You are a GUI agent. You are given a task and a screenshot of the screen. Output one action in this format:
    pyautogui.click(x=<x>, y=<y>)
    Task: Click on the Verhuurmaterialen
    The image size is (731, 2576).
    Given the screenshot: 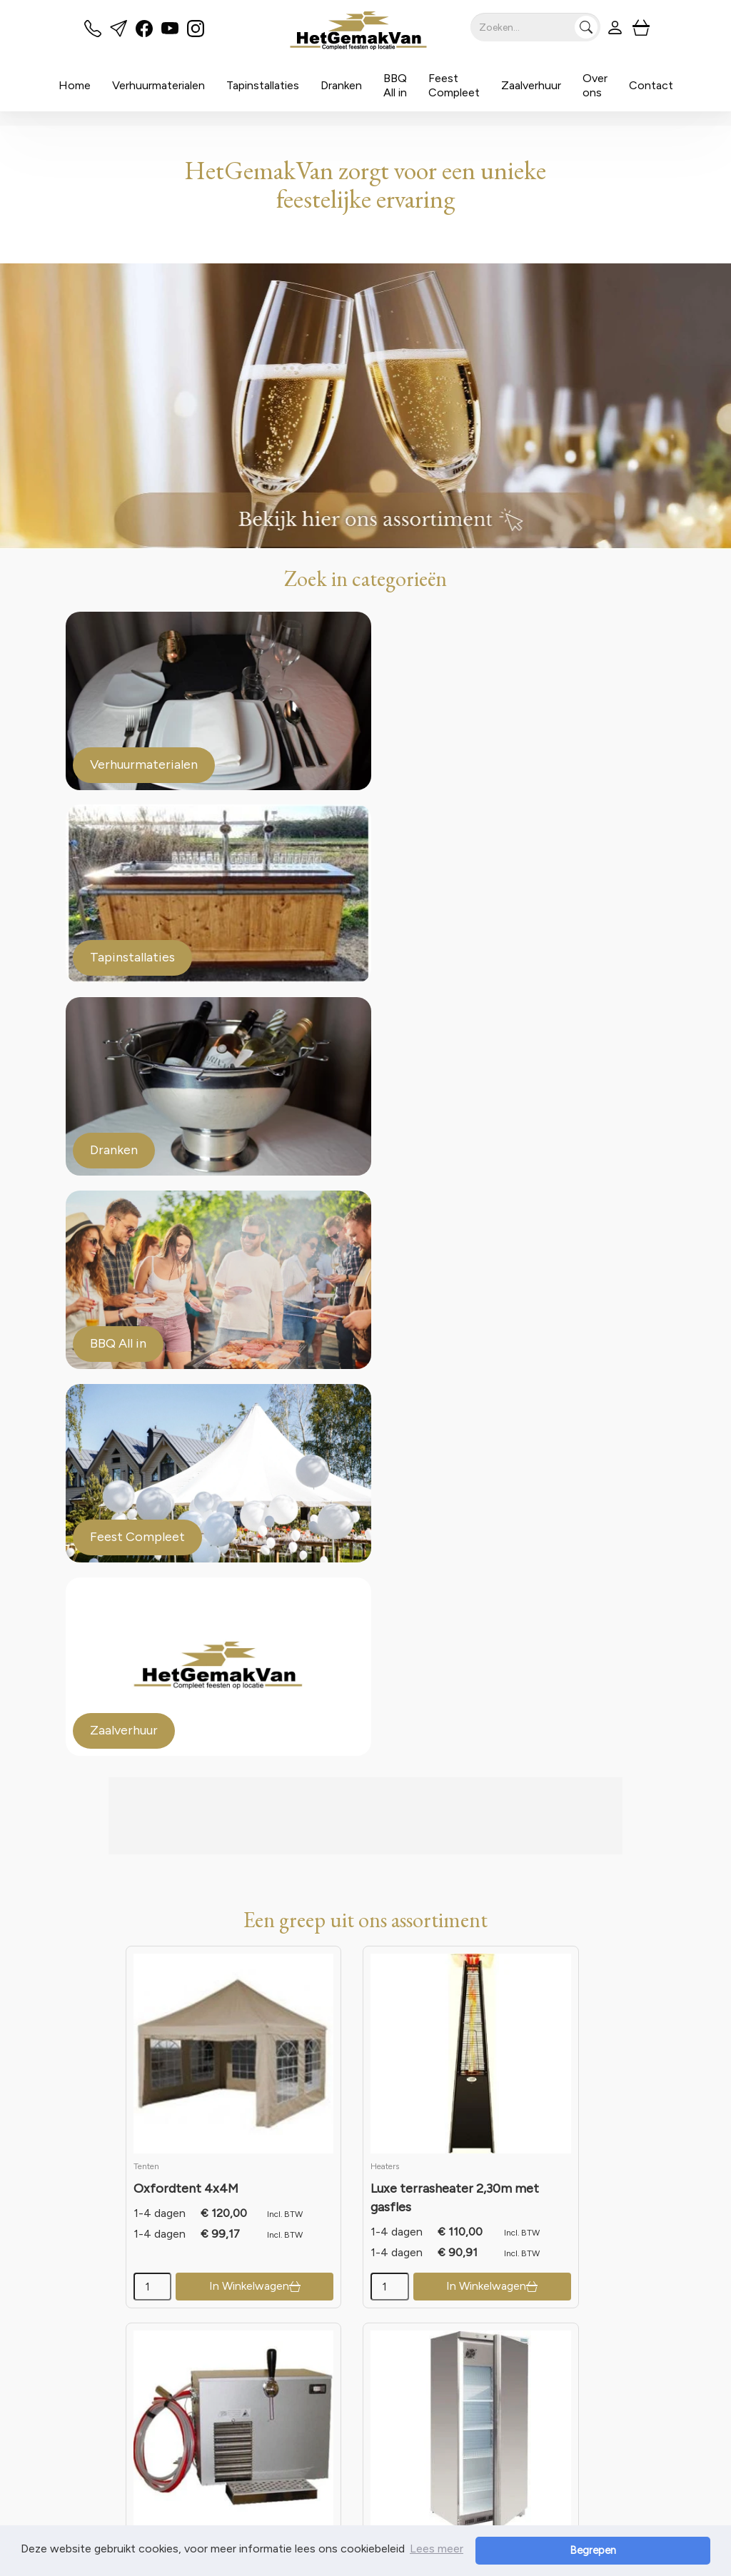 What is the action you would take?
    pyautogui.click(x=158, y=85)
    